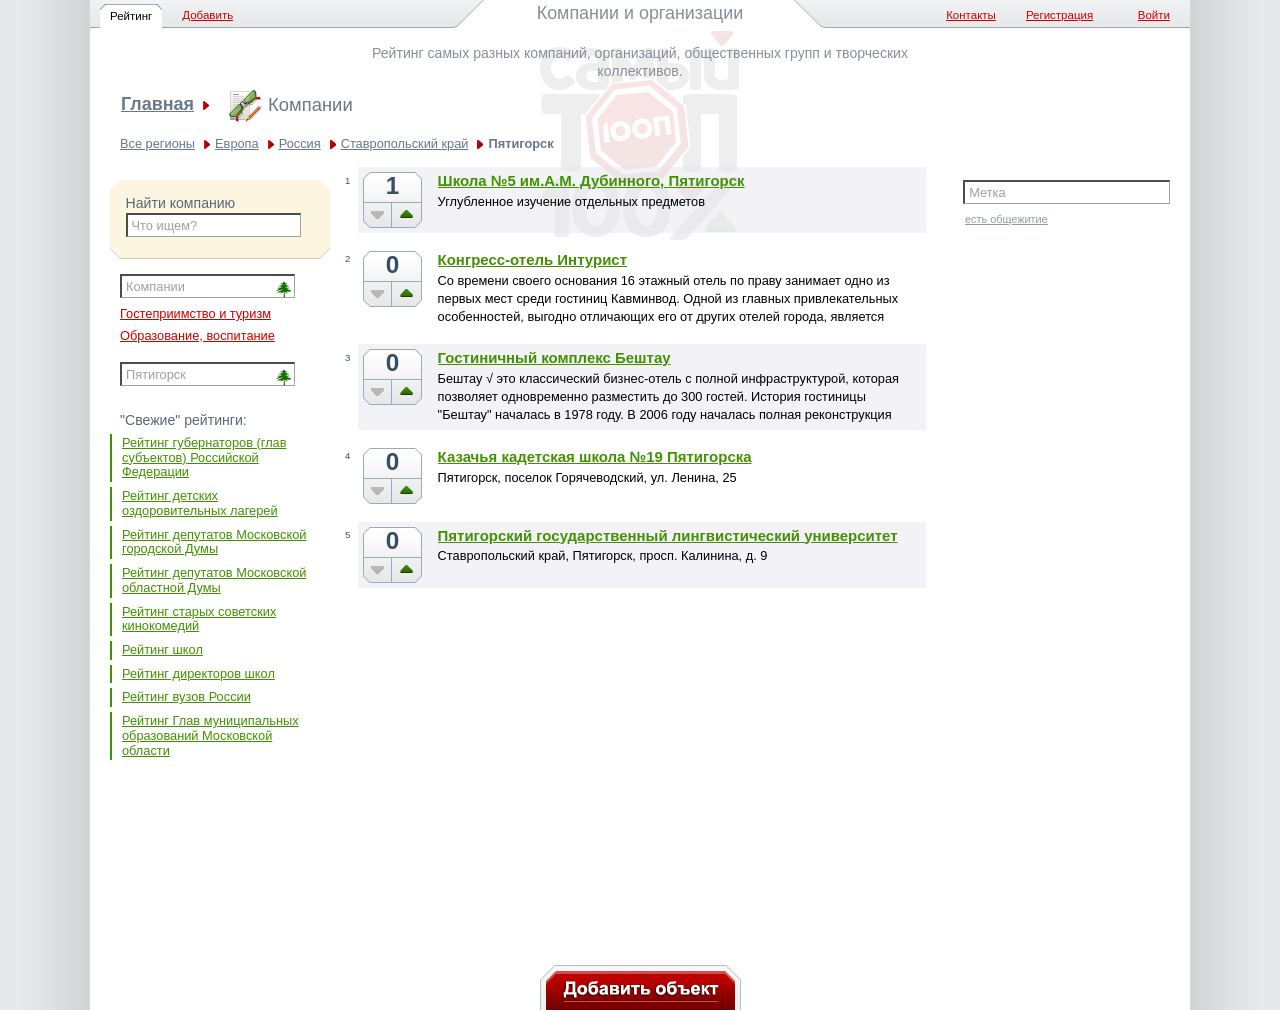 The height and width of the screenshot is (1010, 1280). Describe the element at coordinates (162, 649) in the screenshot. I see `Рейтинг школ` at that location.